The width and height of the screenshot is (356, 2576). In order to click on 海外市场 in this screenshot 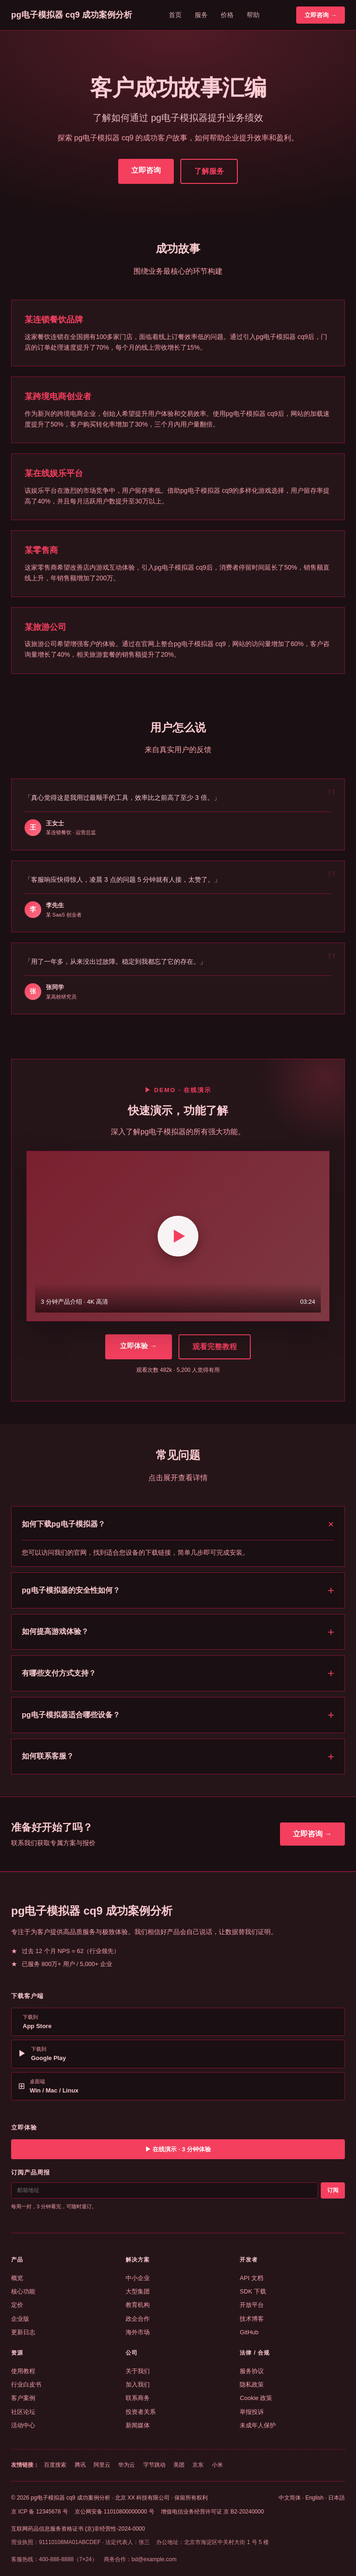, I will do `click(138, 2332)`.